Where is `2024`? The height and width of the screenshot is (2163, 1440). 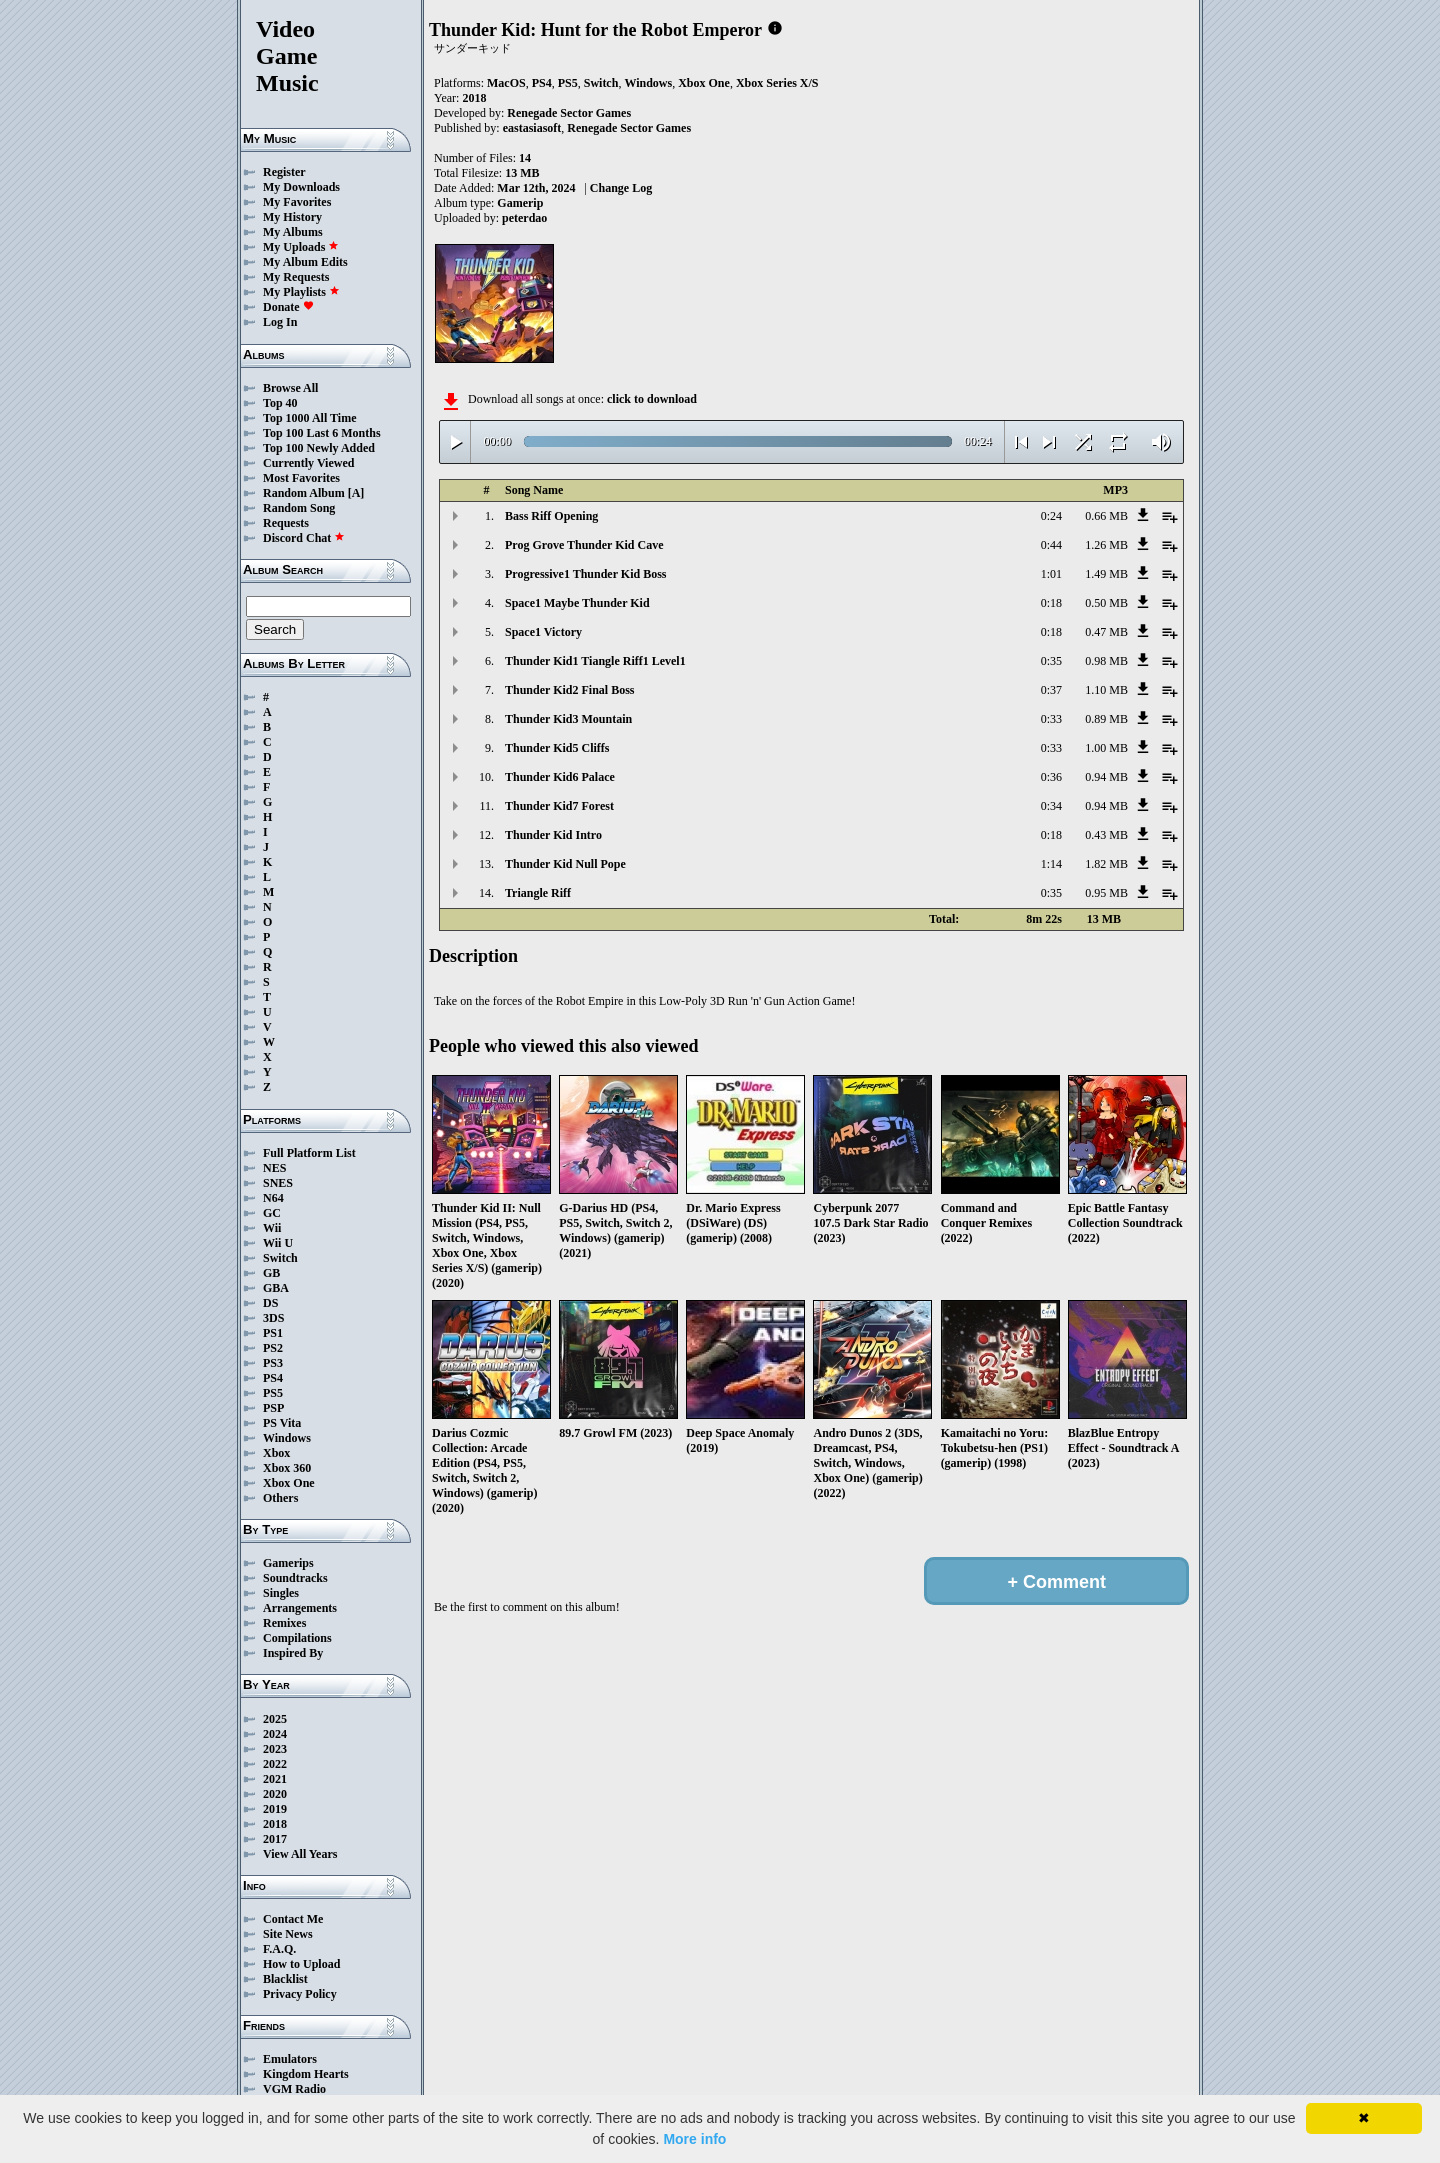
2024 is located at coordinates (275, 1734).